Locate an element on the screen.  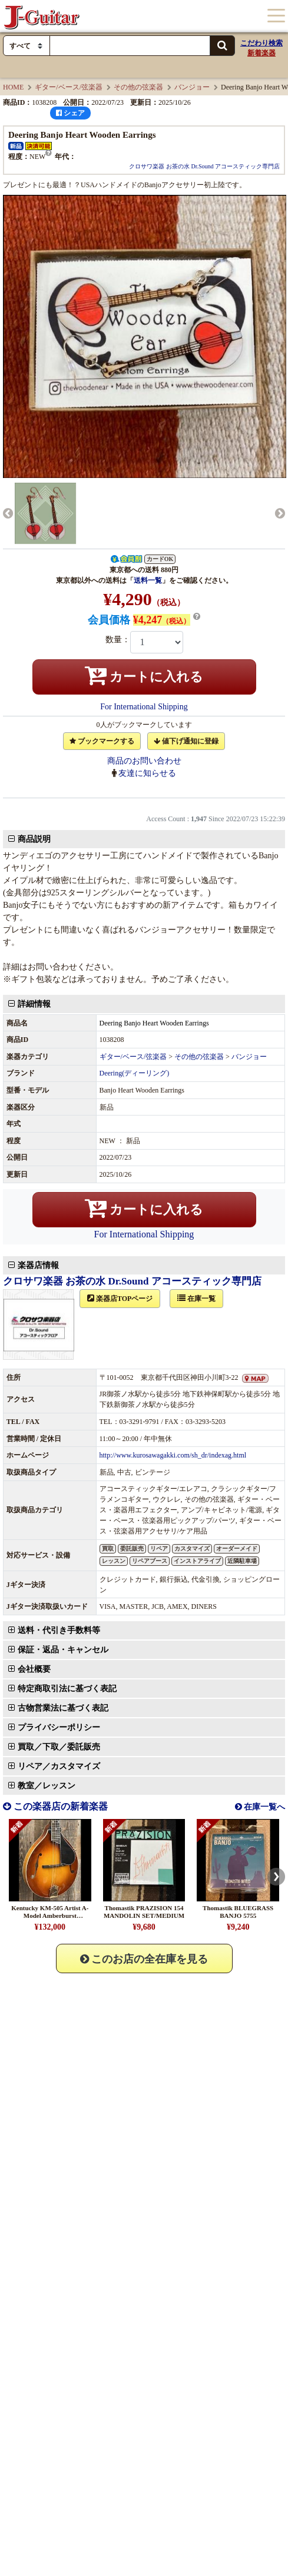
買取／下取／委託販売のお問い合わせ is located at coordinates (81, 1666).